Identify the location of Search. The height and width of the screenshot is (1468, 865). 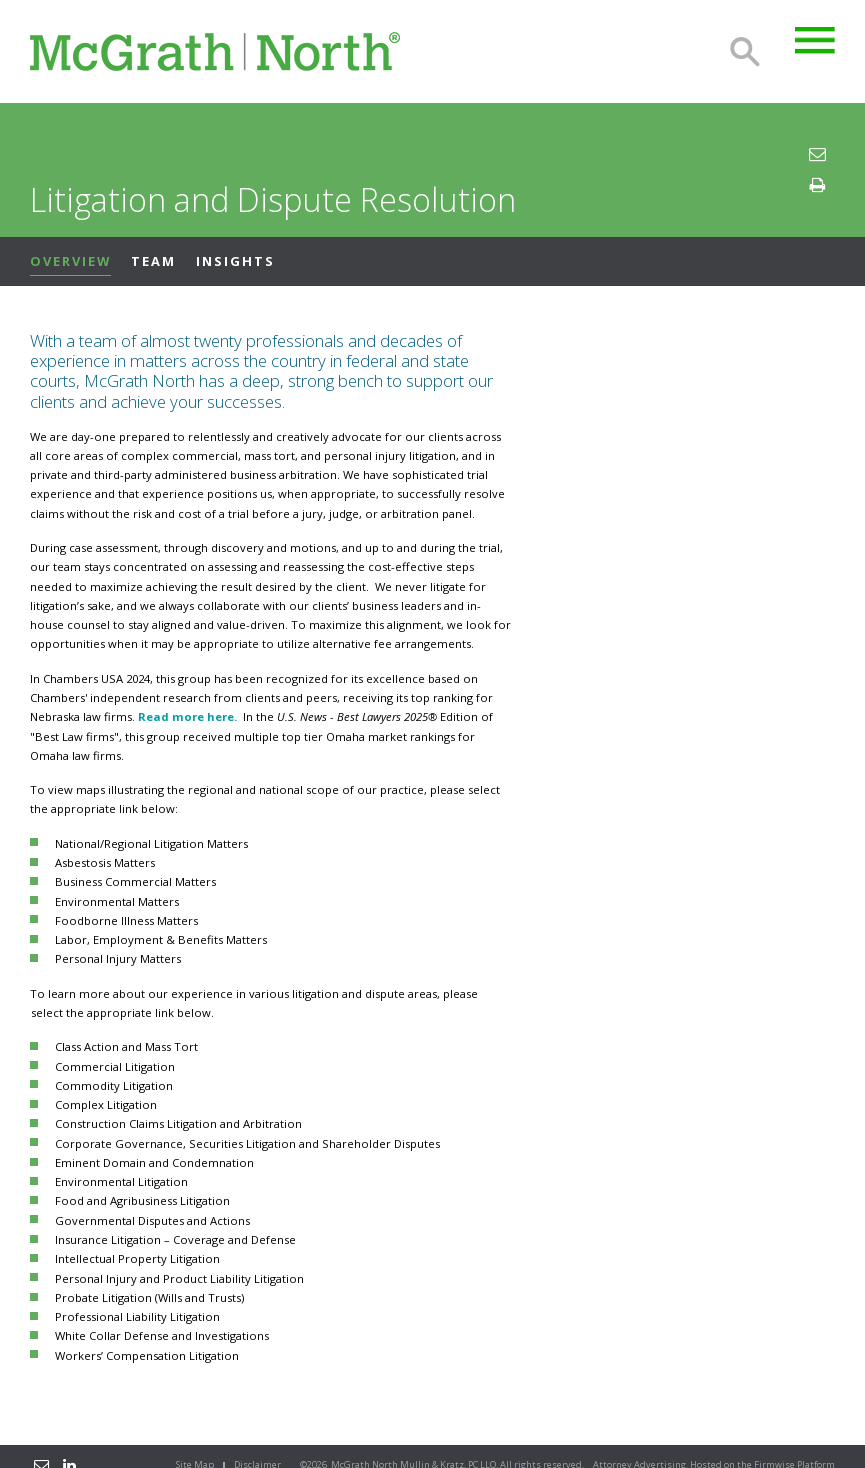
(745, 52).